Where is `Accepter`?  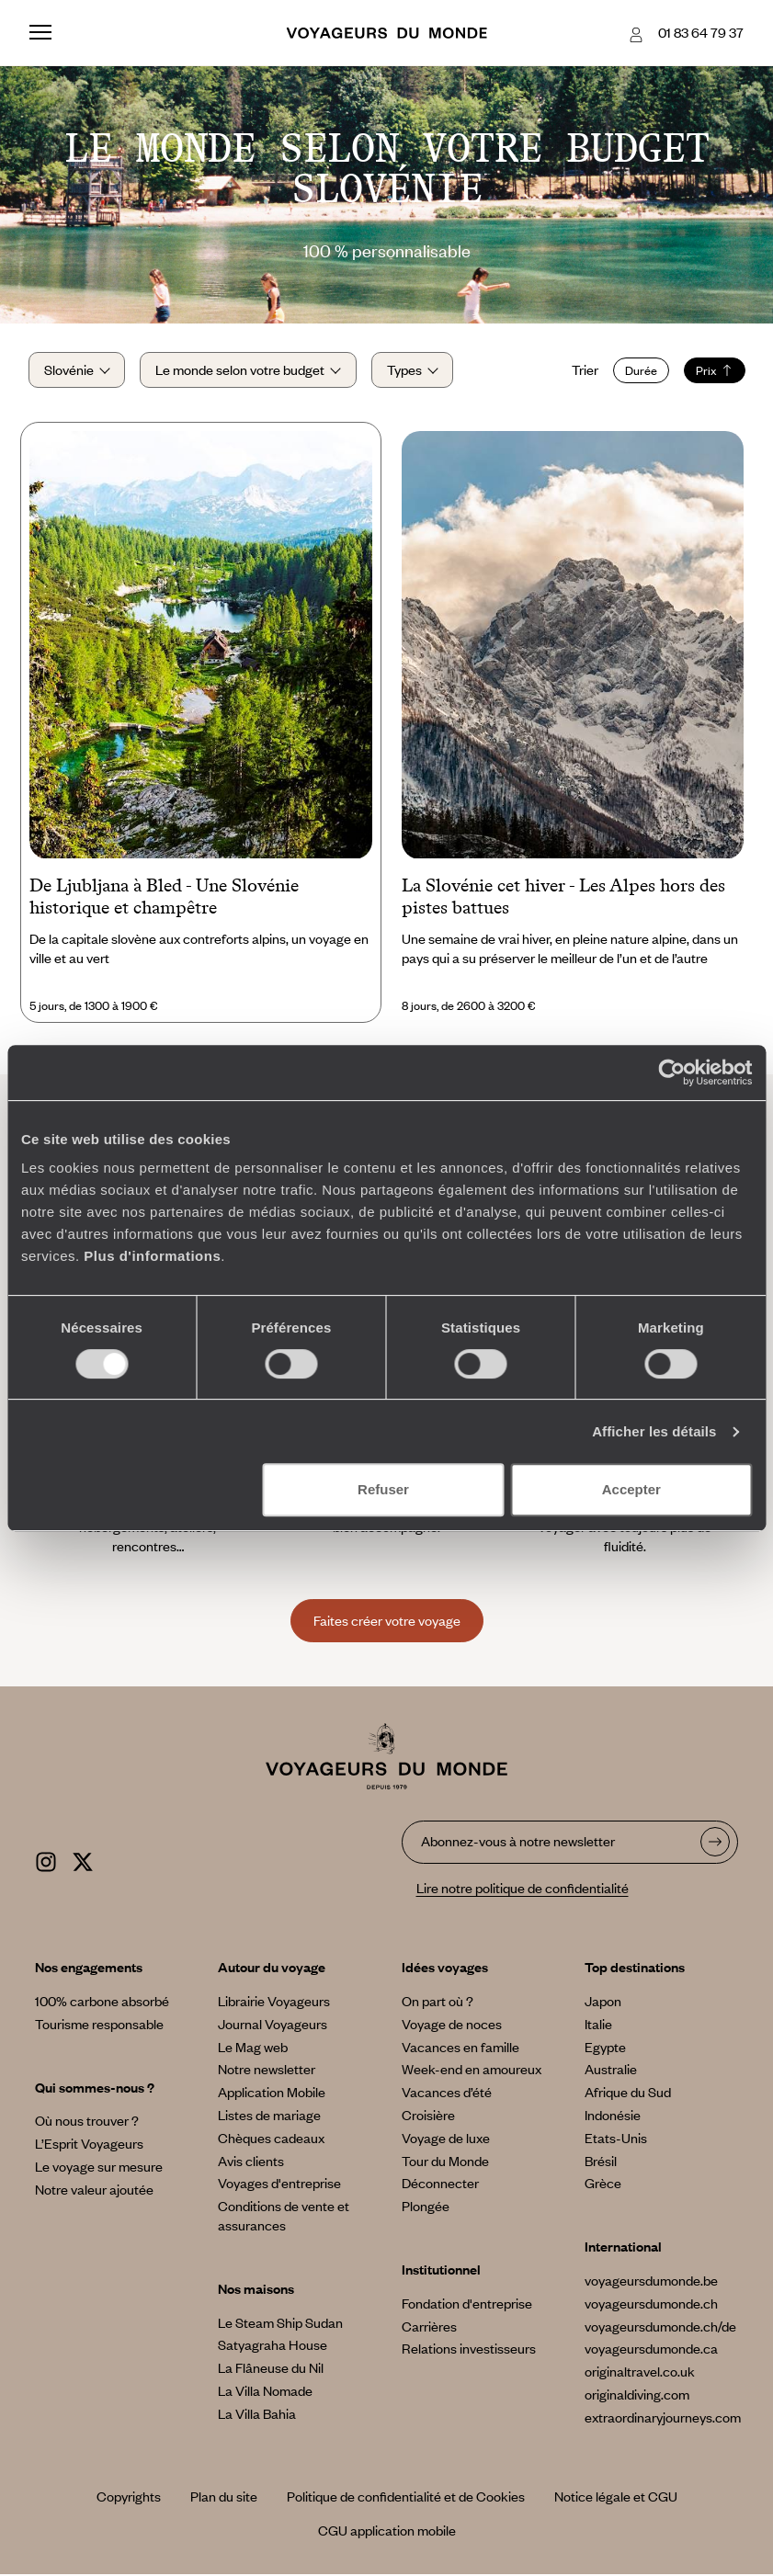
Accepter is located at coordinates (631, 1489).